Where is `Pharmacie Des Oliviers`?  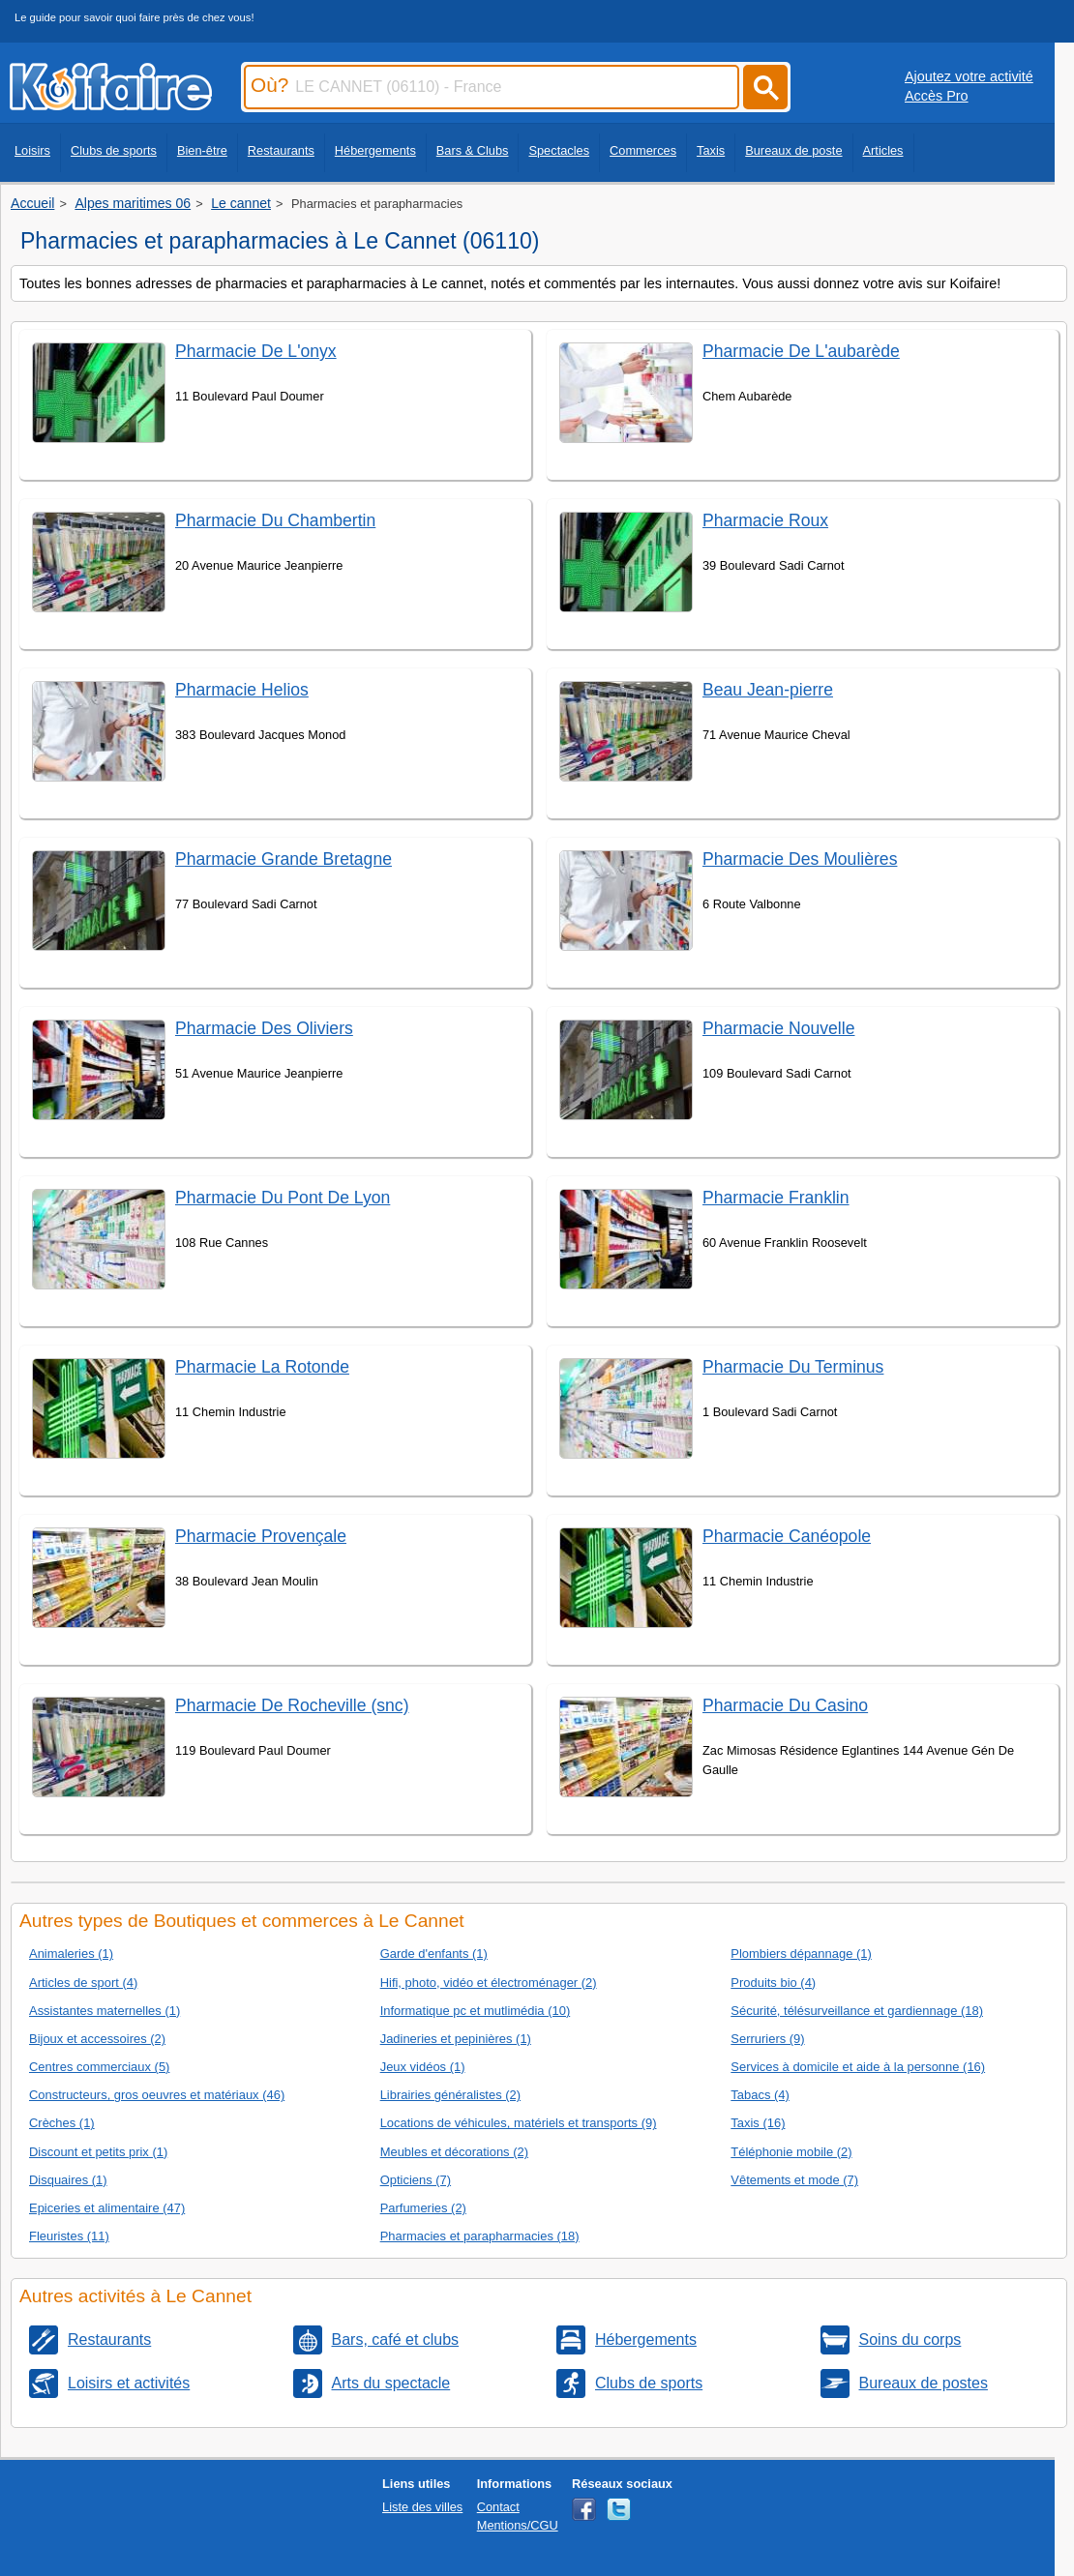
Pharmacie Des Oliviers is located at coordinates (264, 1028).